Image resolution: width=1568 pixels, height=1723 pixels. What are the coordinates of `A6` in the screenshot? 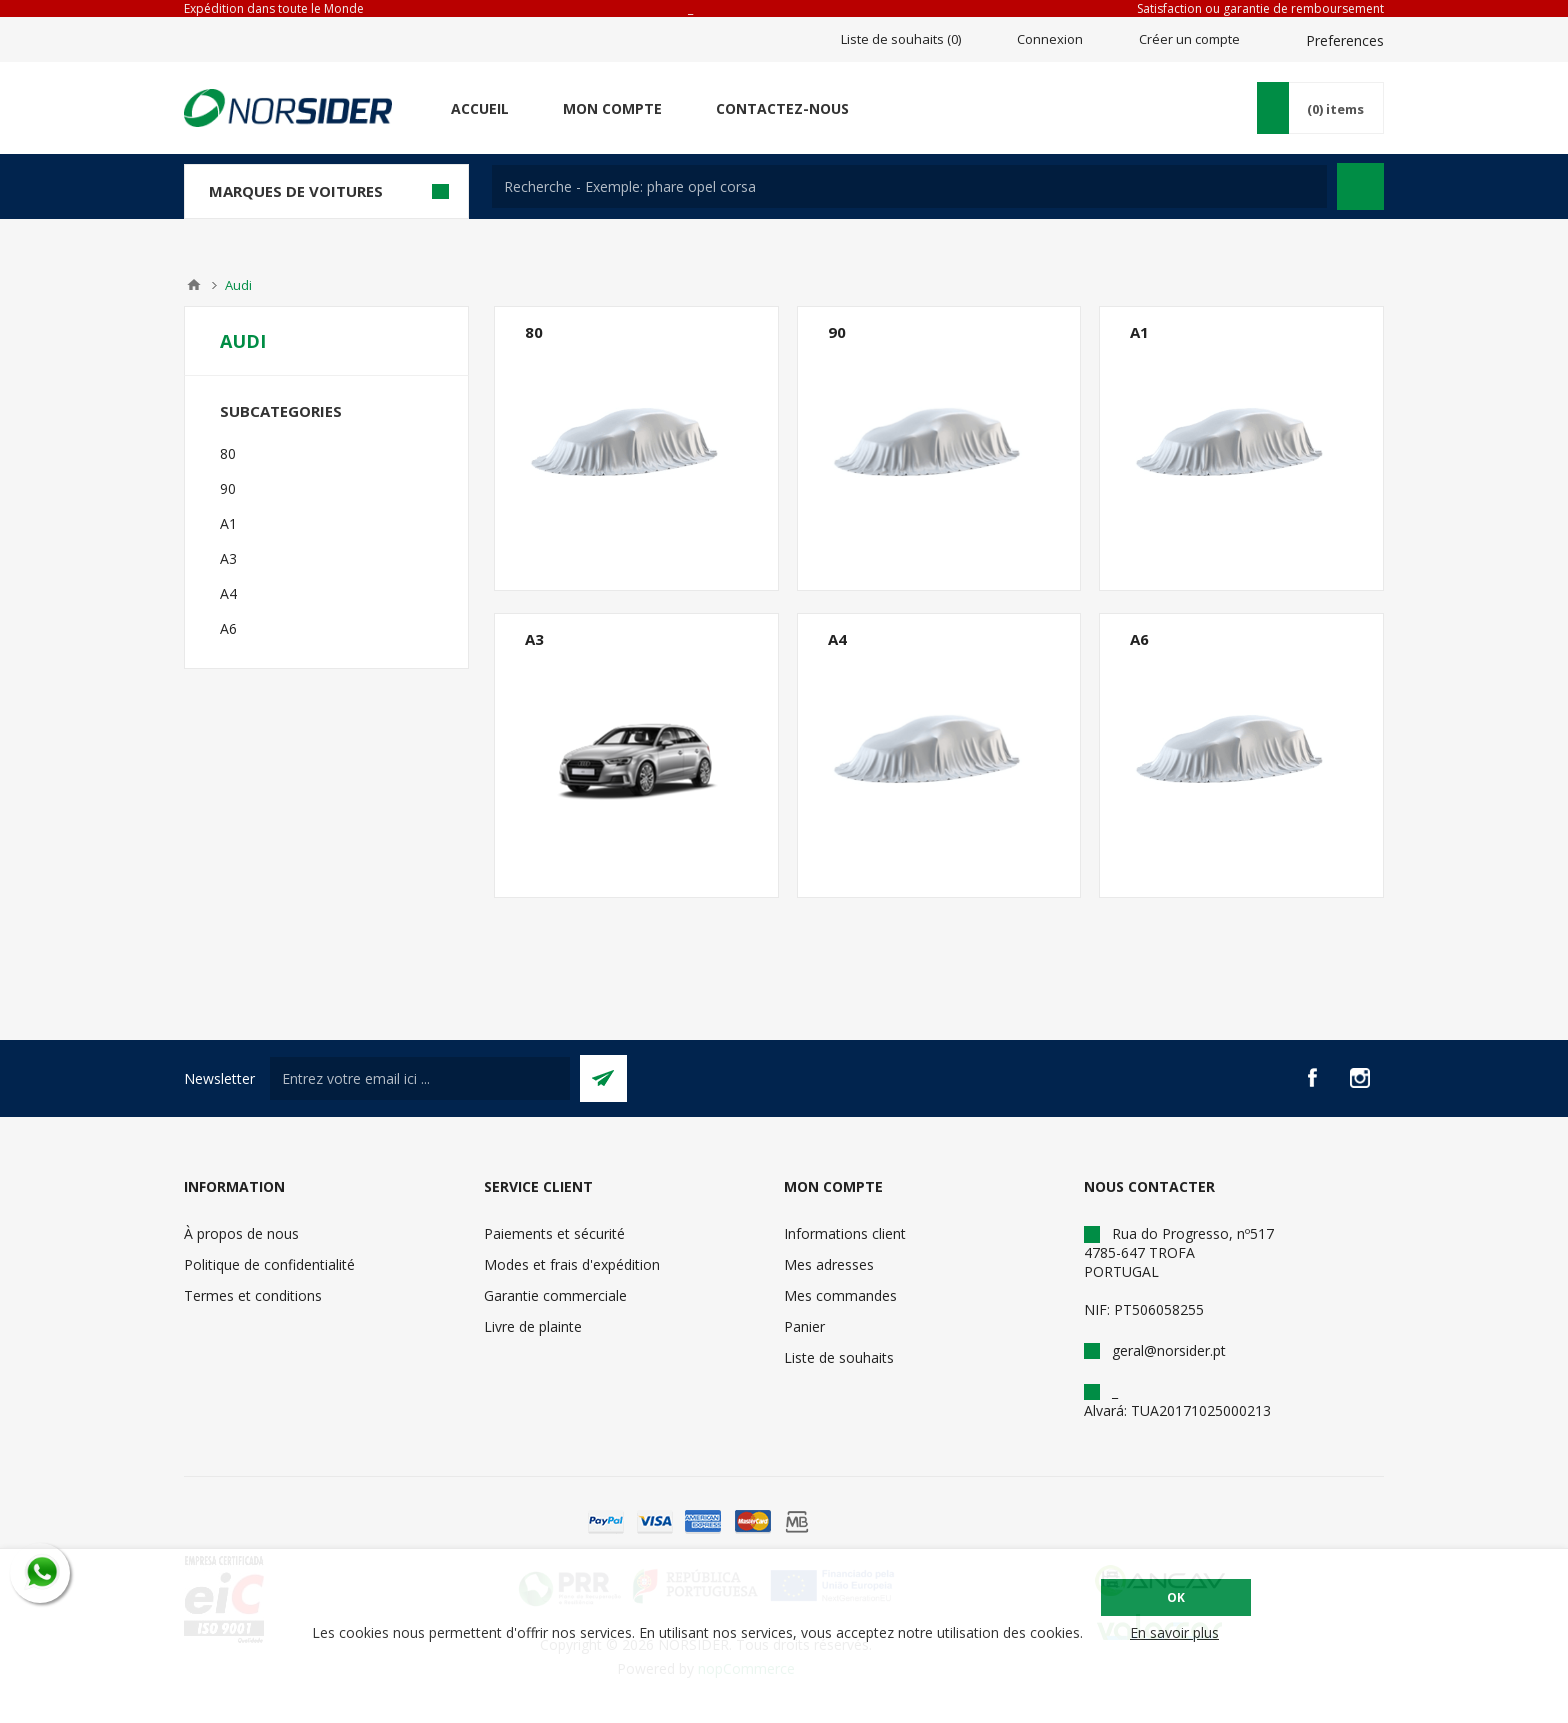 It's located at (1139, 639).